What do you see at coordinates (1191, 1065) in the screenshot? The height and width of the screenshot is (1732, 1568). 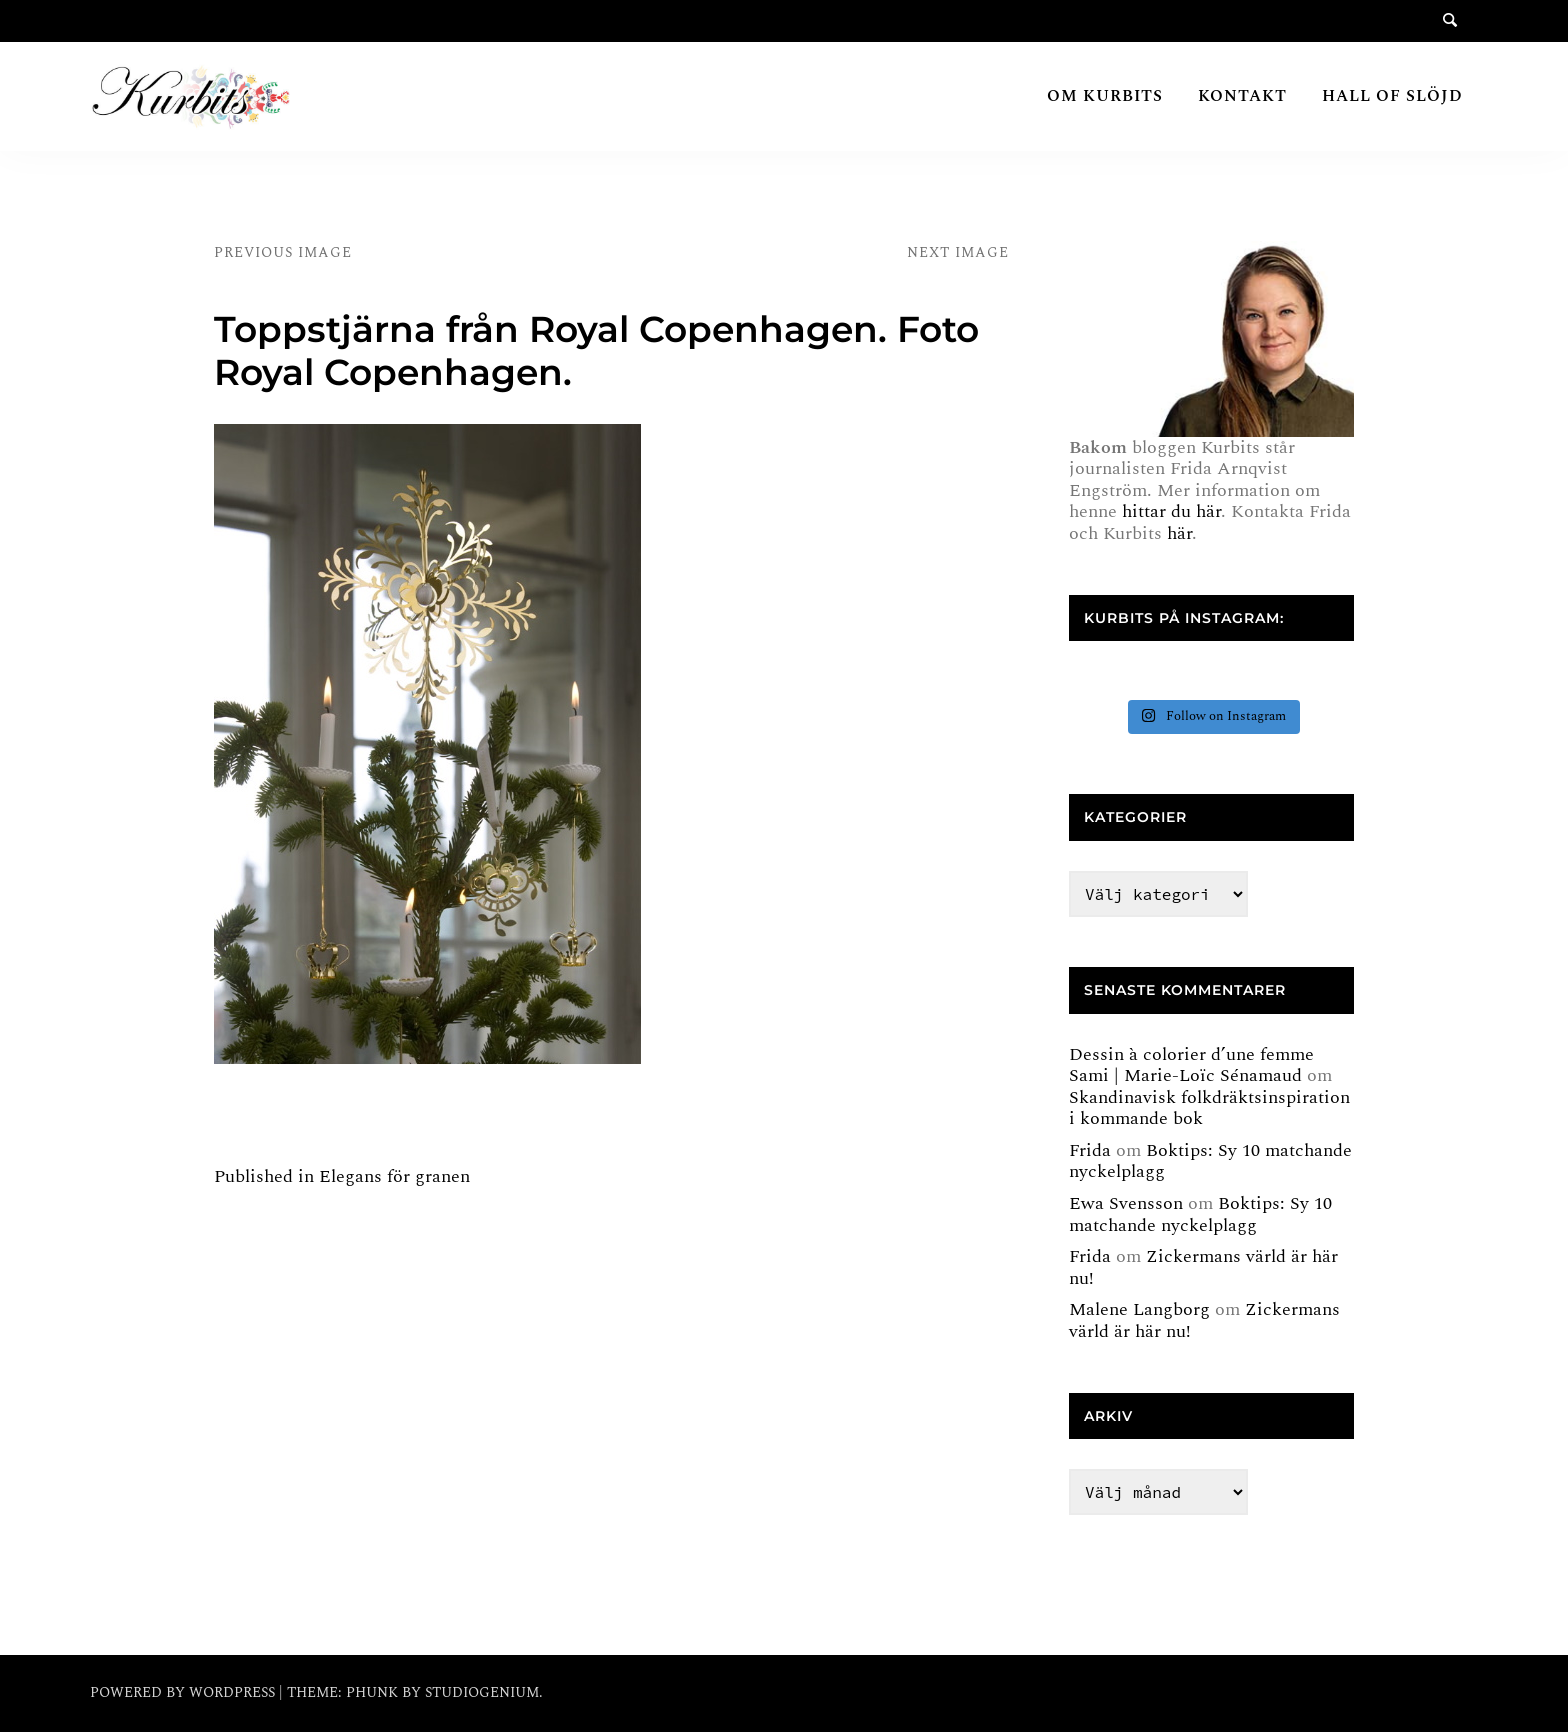 I see `Dessin à colorier d’une femme Sami | Marie-Loïc Sénamaud` at bounding box center [1191, 1065].